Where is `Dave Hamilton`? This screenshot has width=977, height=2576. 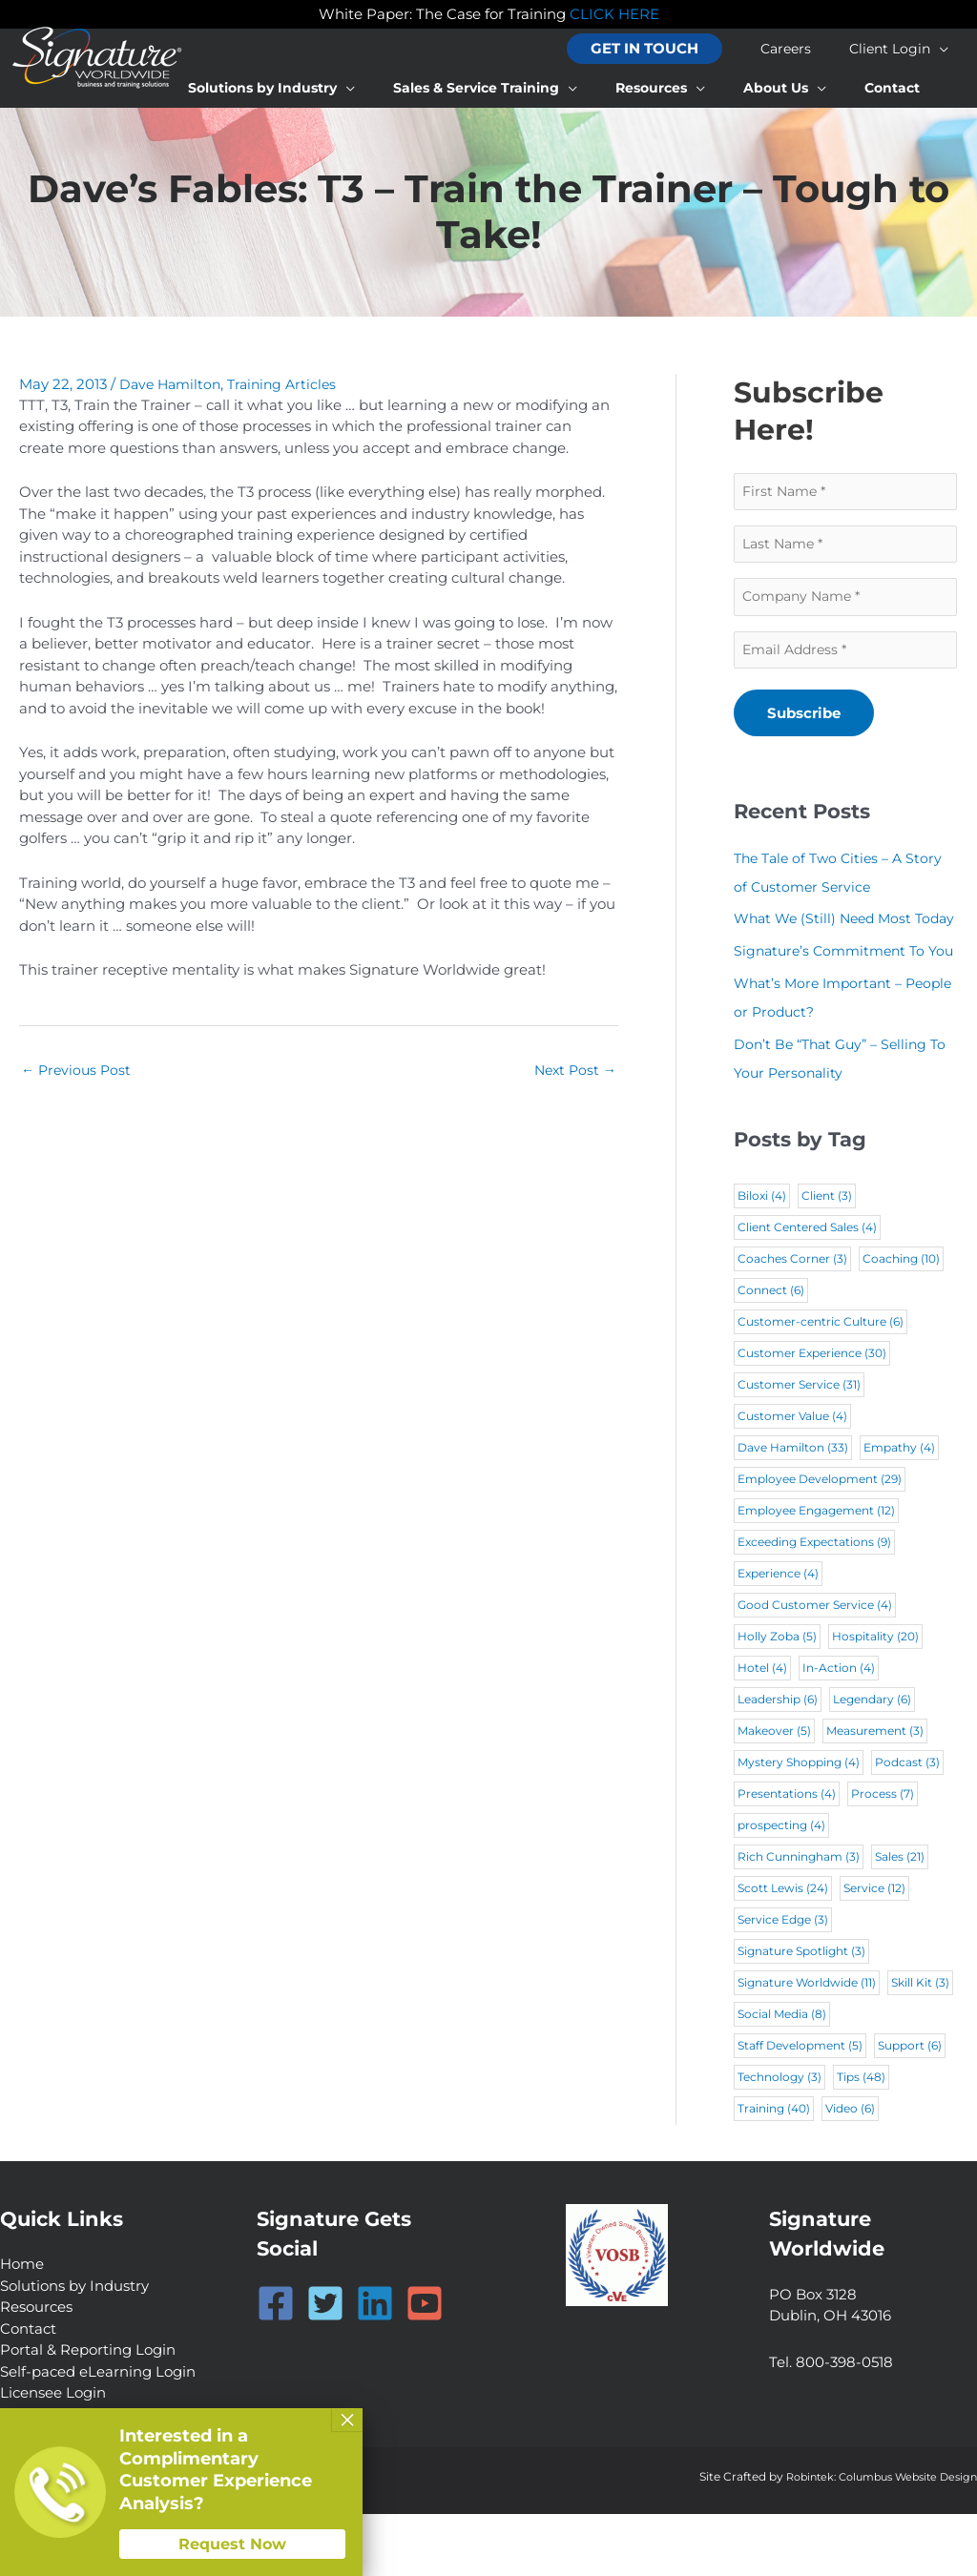 Dave Hamilton is located at coordinates (172, 384).